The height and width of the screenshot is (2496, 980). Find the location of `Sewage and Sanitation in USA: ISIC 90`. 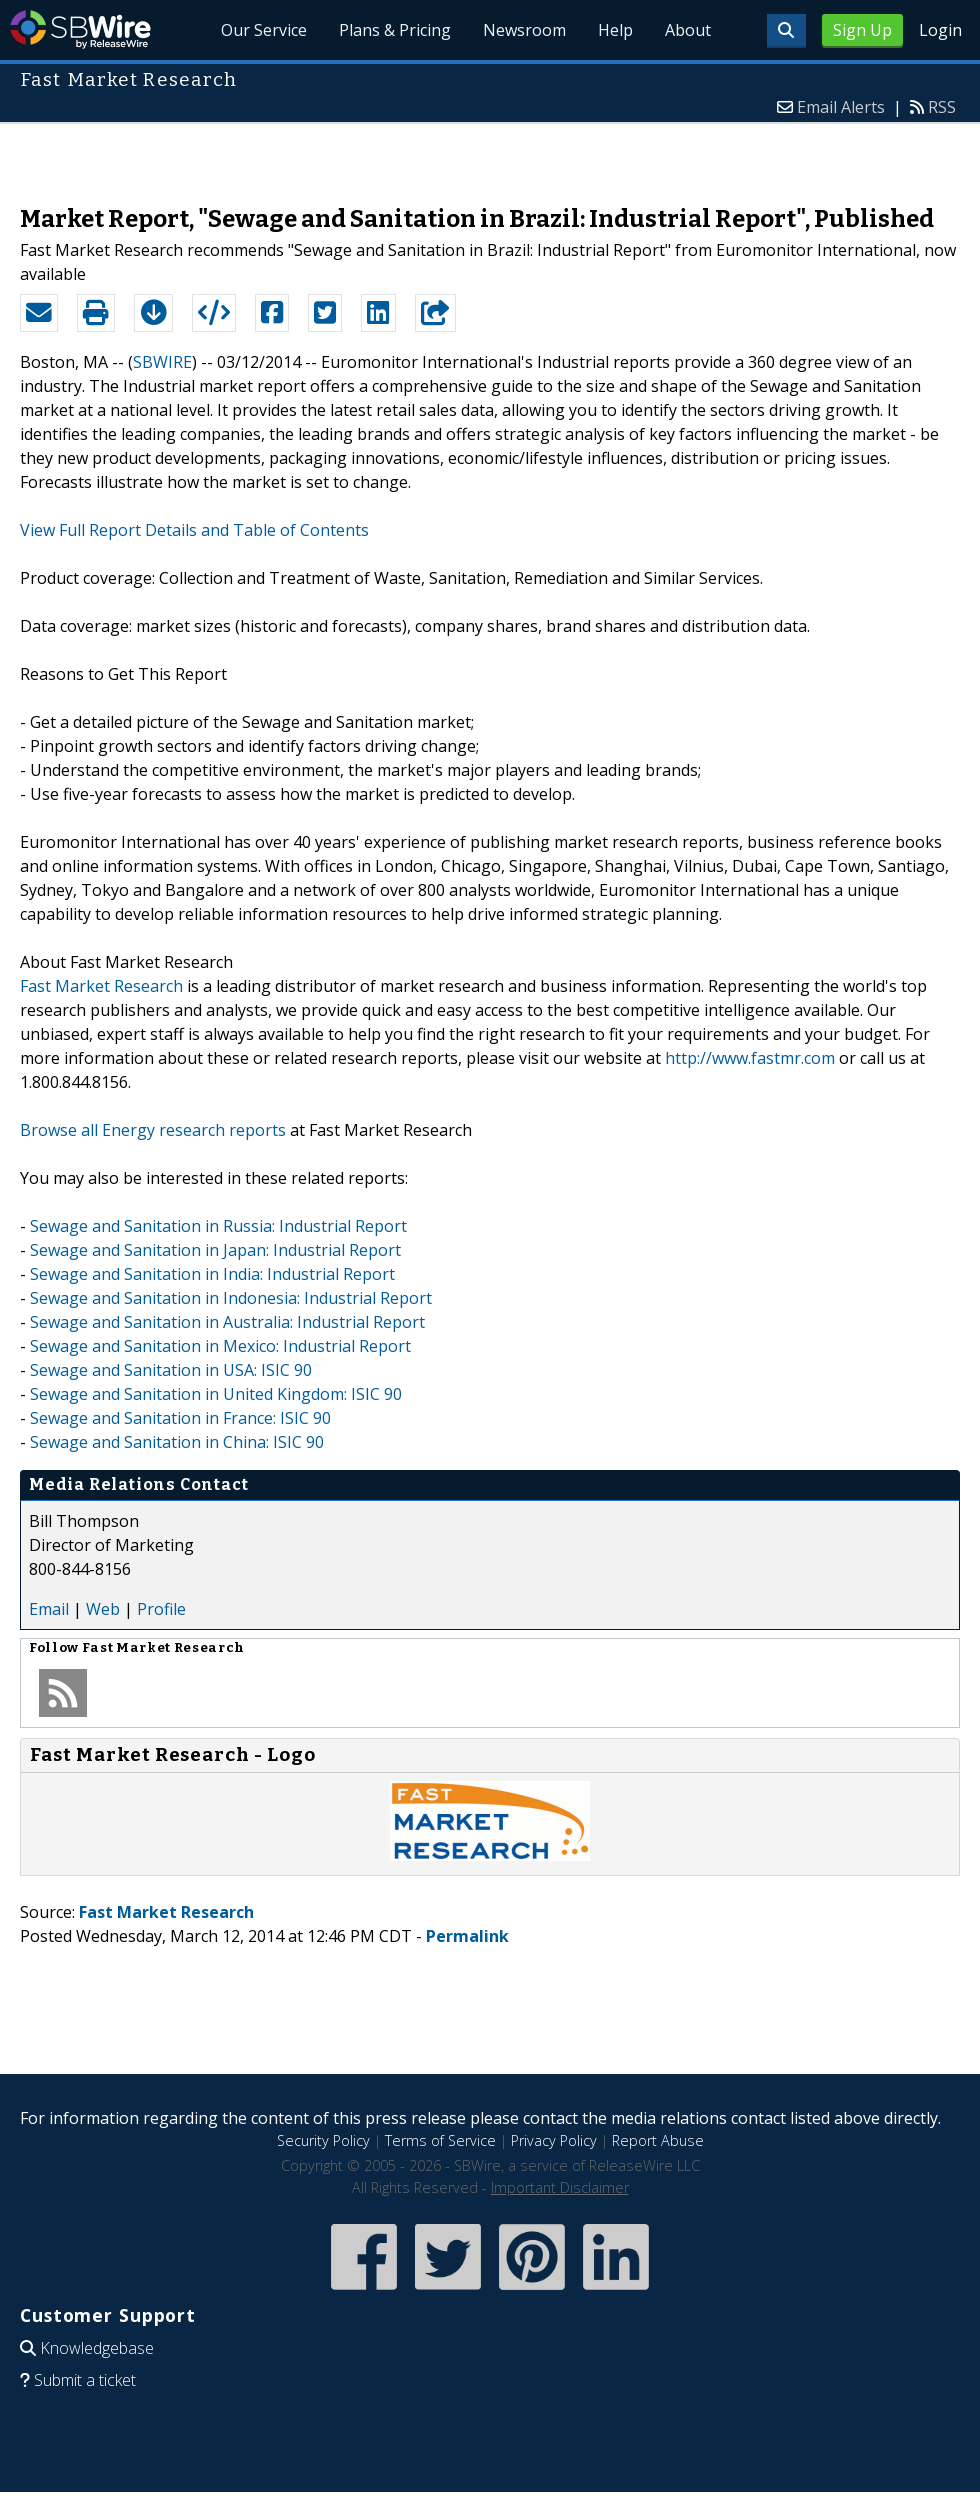

Sewage and Sanitation in USA: ISIC 90 is located at coordinates (171, 1370).